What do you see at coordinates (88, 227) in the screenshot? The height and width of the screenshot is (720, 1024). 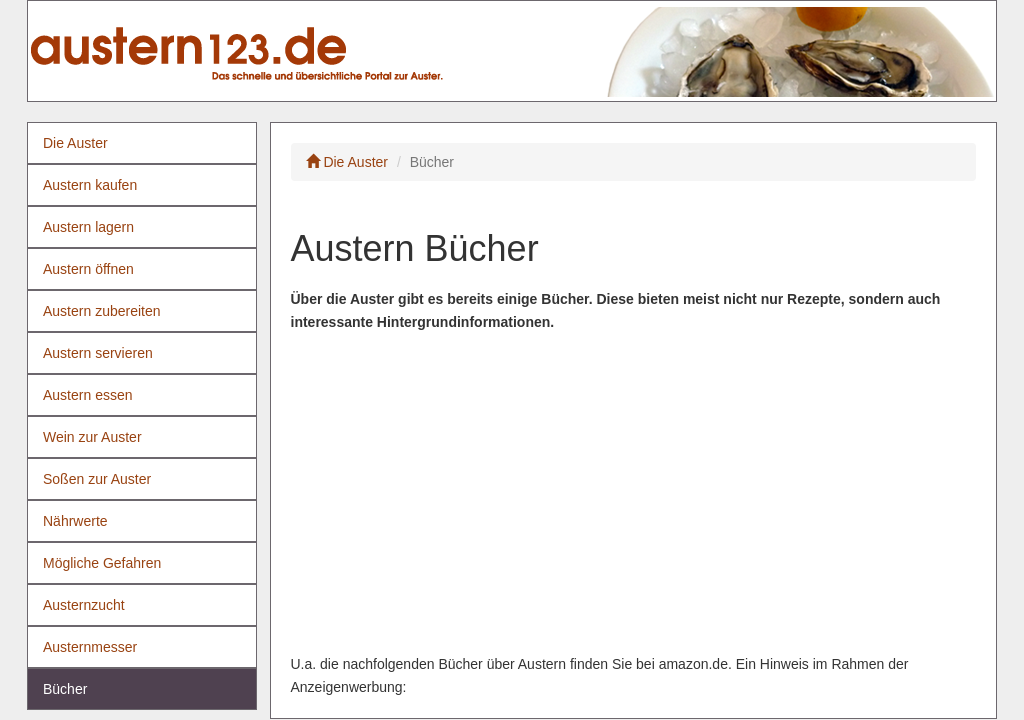 I see `Austern lagern` at bounding box center [88, 227].